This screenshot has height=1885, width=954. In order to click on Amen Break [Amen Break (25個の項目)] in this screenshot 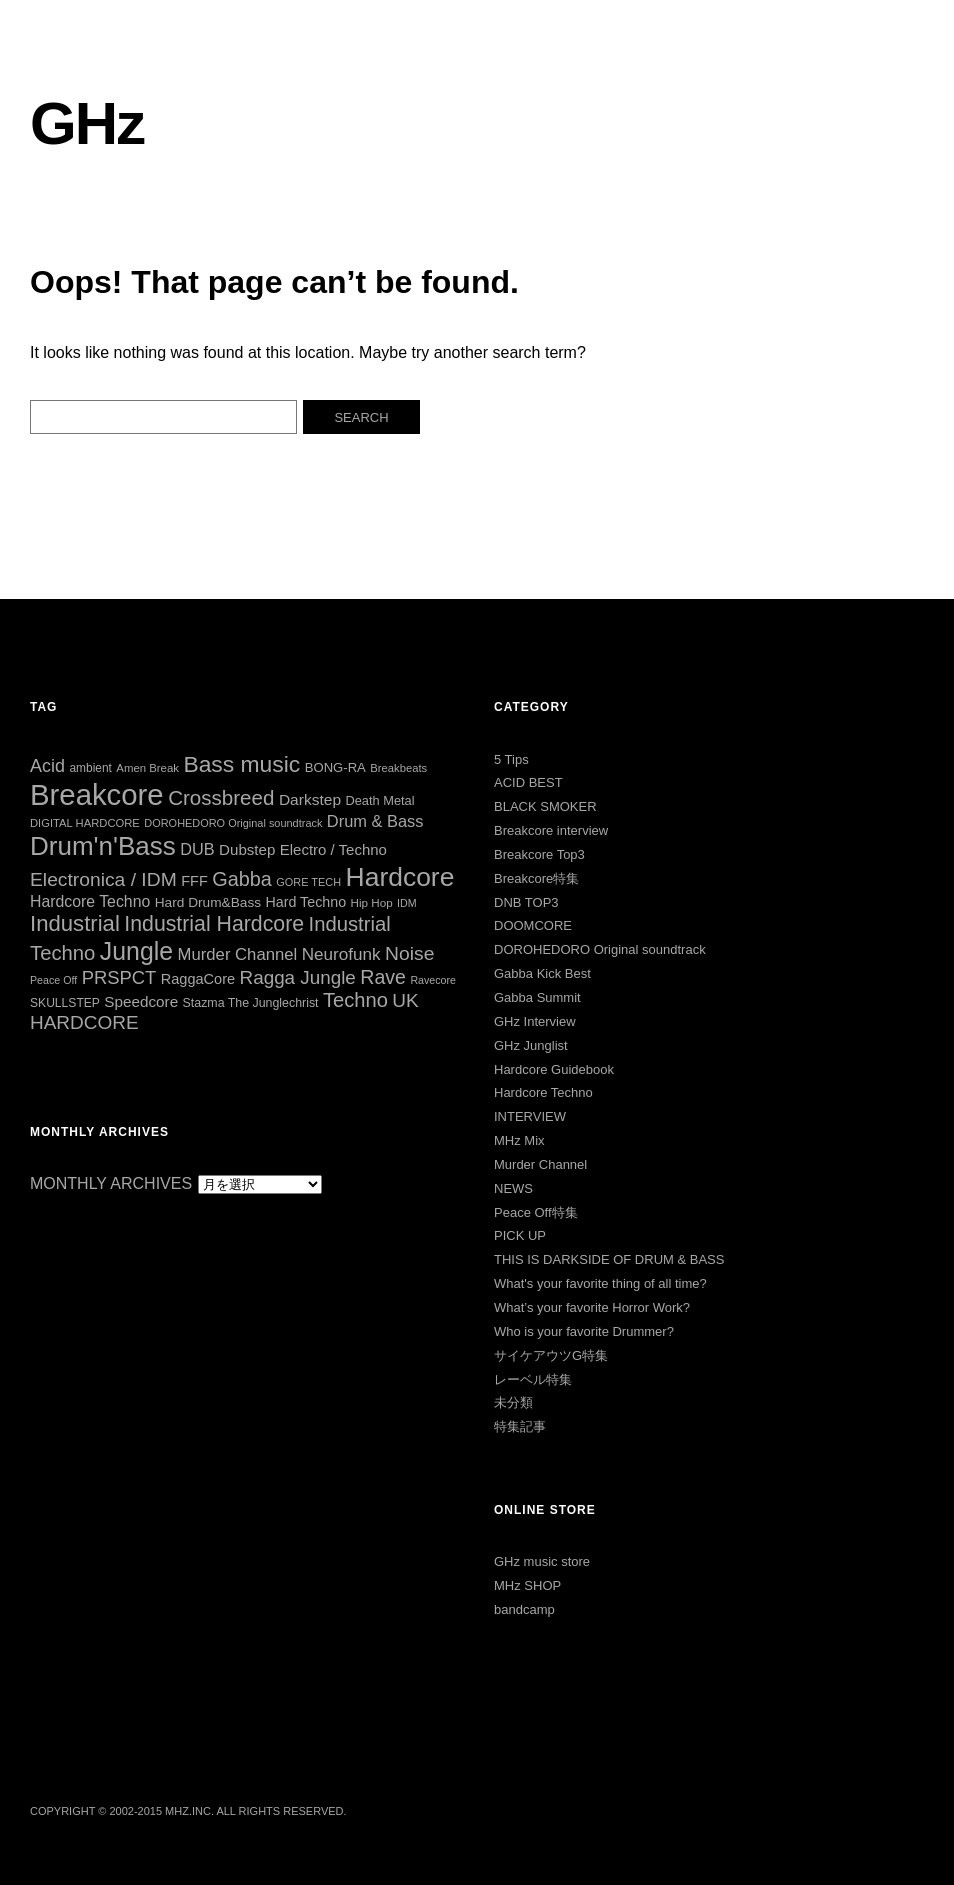, I will do `click(147, 768)`.